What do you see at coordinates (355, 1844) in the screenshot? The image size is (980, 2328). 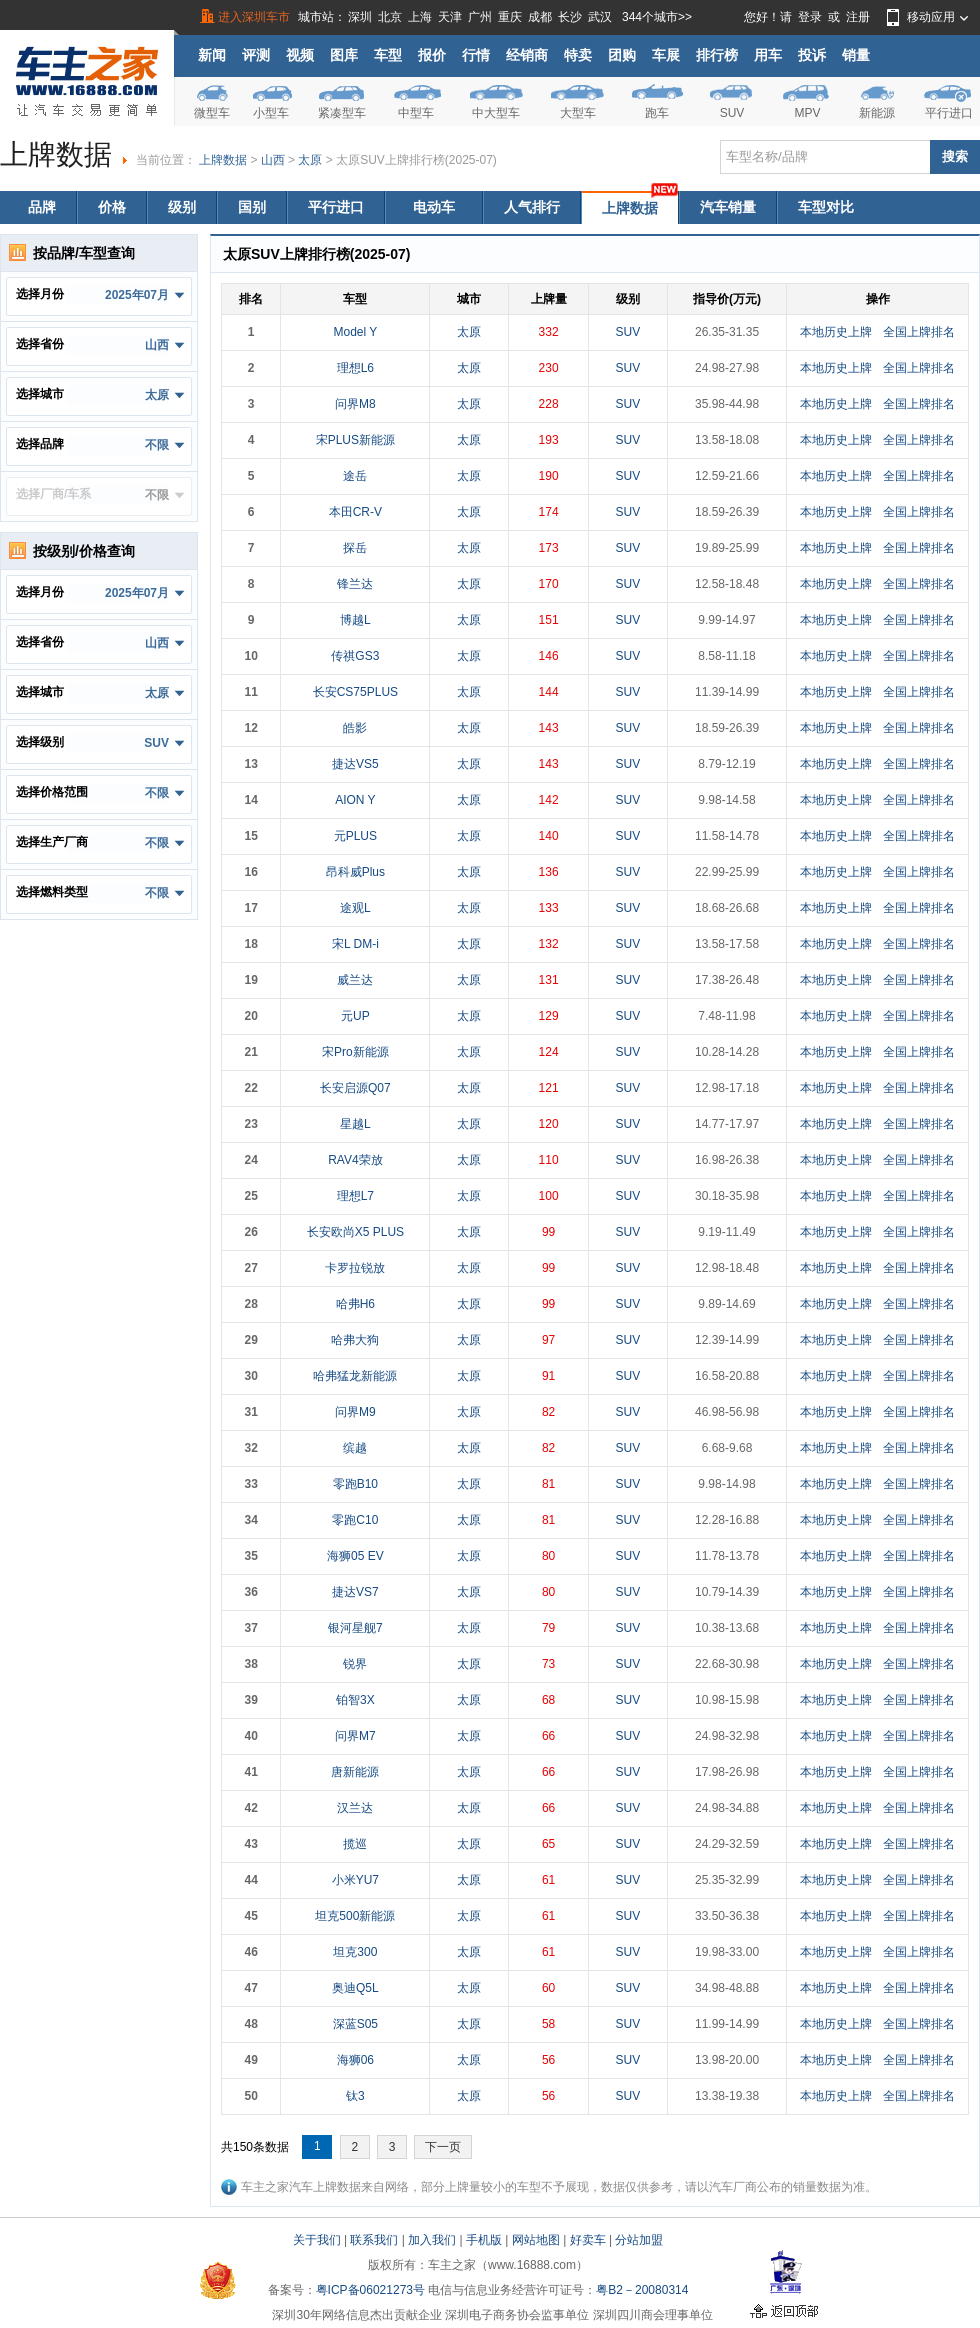 I see `揽巡` at bounding box center [355, 1844].